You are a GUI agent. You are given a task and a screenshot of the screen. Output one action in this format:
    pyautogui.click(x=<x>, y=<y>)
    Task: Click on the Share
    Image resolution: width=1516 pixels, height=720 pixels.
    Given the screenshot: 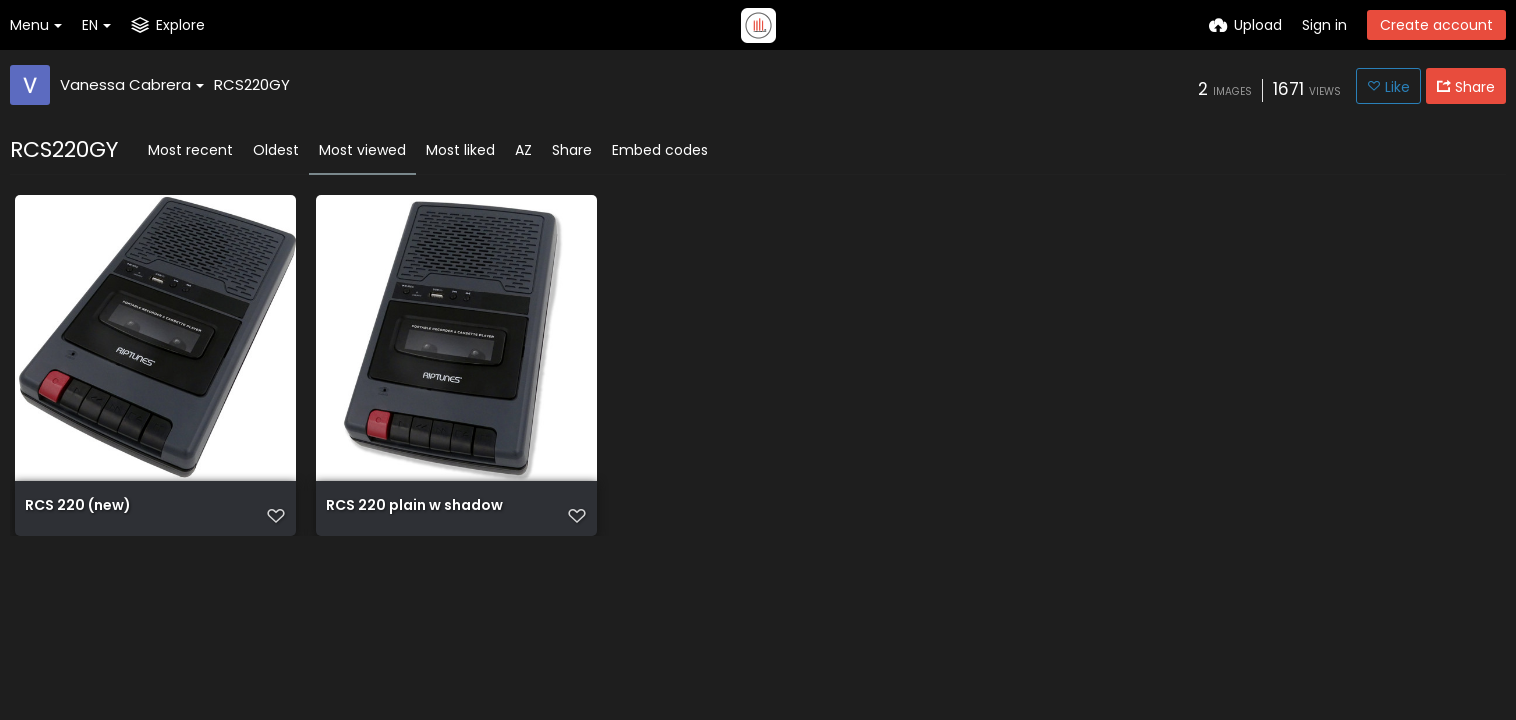 What is the action you would take?
    pyautogui.click(x=572, y=150)
    